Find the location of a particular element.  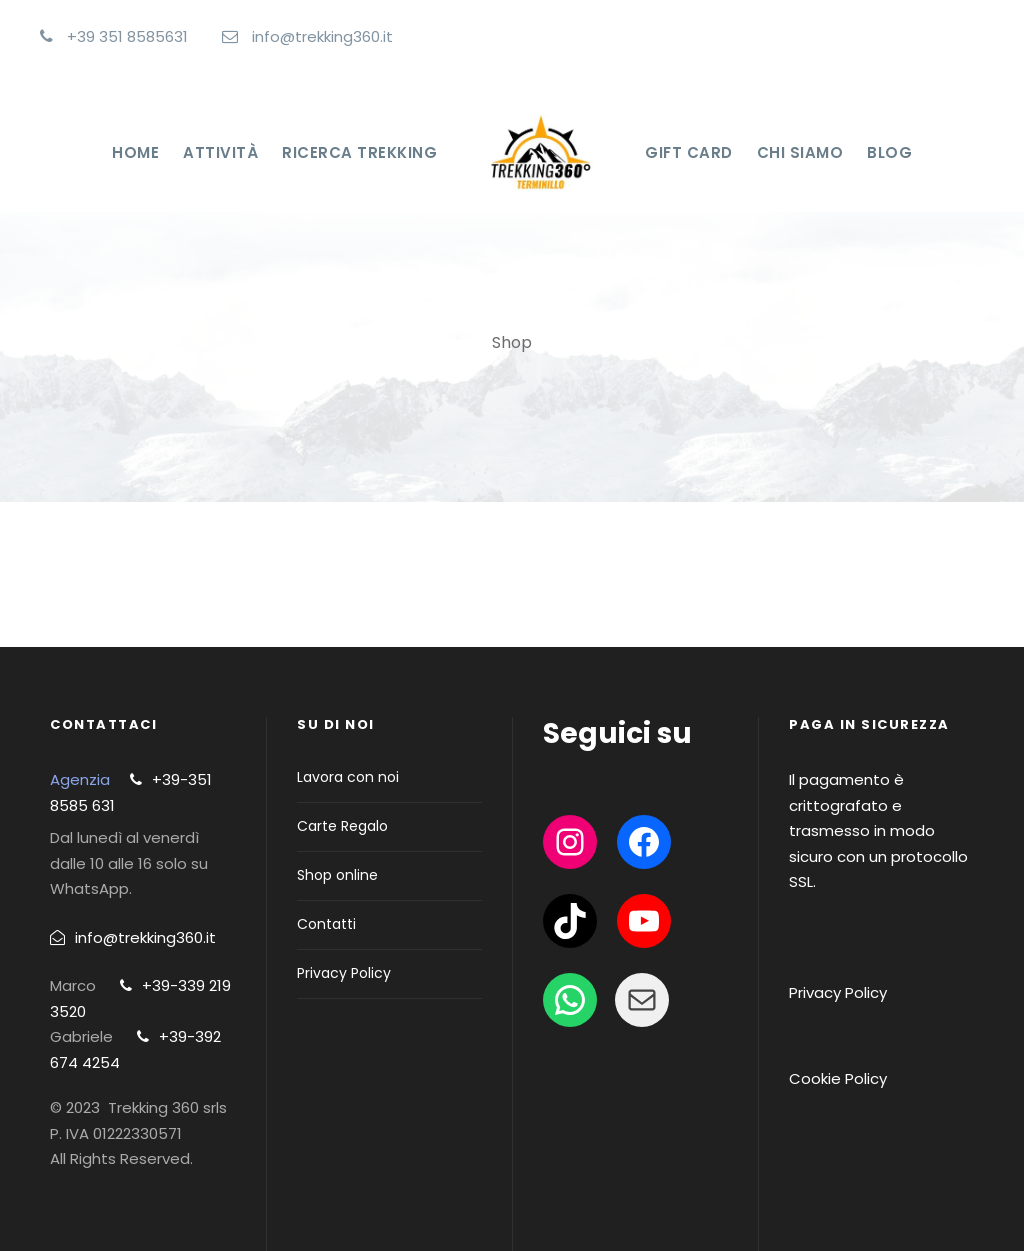

Ricerca Trekking is located at coordinates (359, 152).